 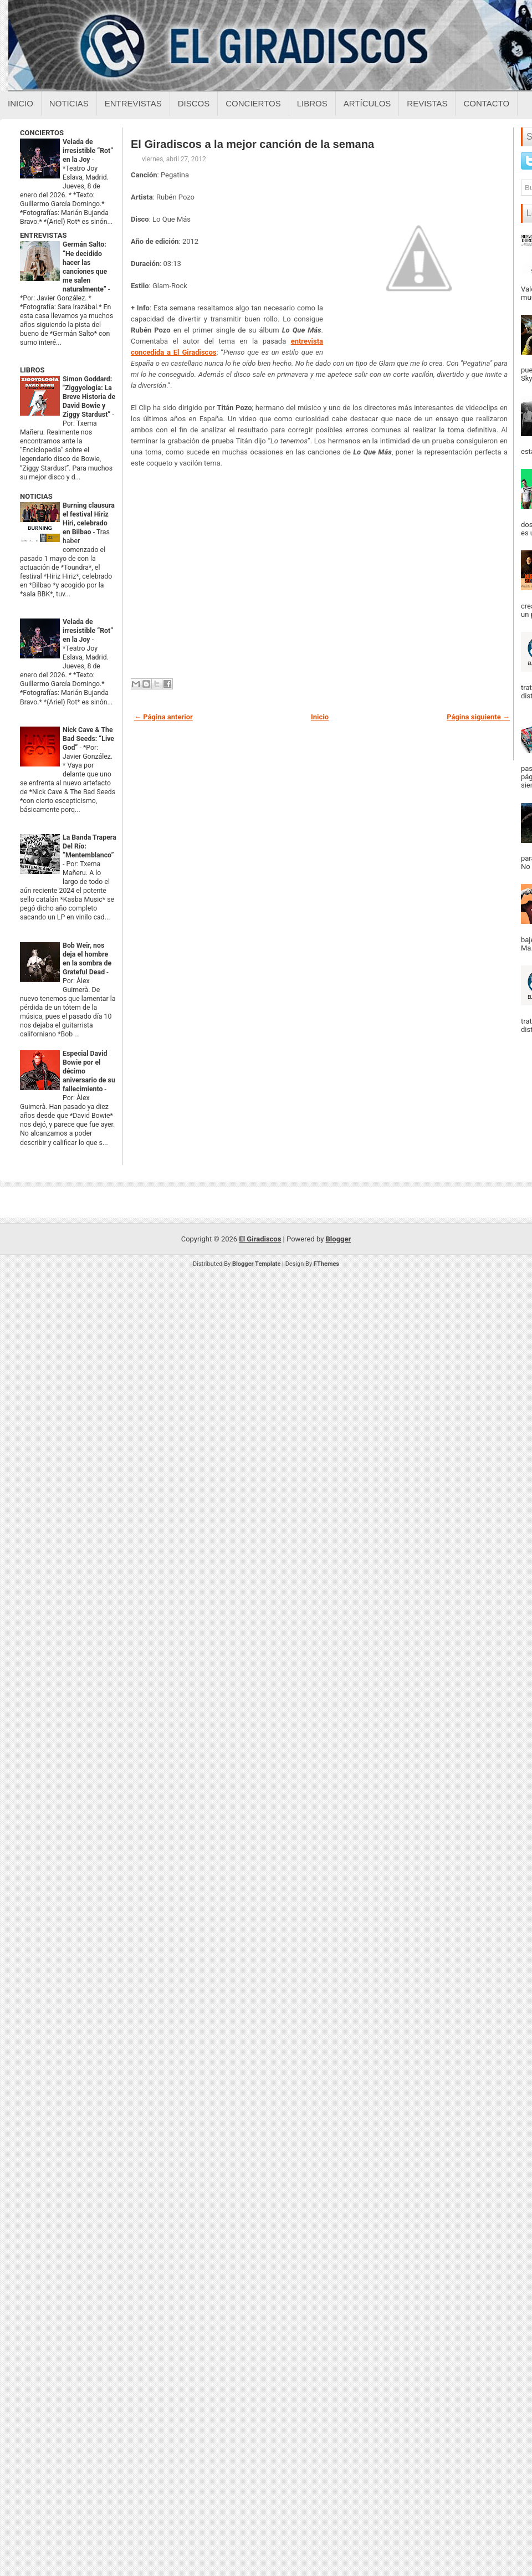 I want to click on Libros [Libros sobre el giradiscos], so click(x=312, y=103).